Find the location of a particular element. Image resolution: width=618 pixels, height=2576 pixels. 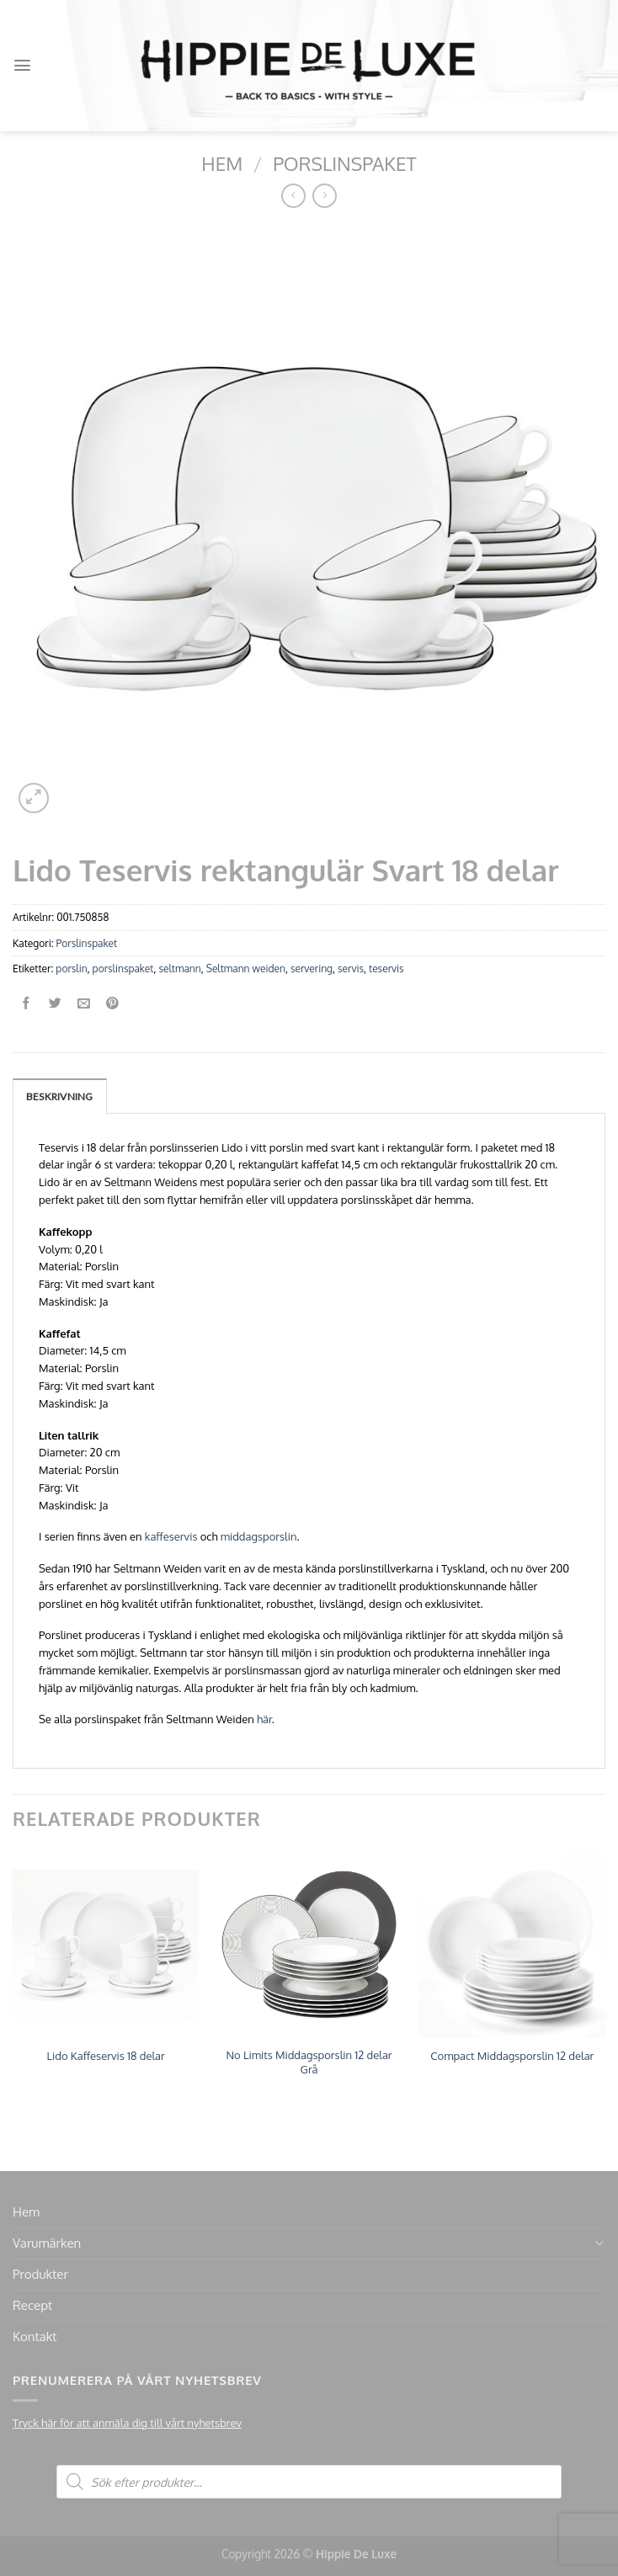

[Maila en kompis] is located at coordinates (84, 1004).